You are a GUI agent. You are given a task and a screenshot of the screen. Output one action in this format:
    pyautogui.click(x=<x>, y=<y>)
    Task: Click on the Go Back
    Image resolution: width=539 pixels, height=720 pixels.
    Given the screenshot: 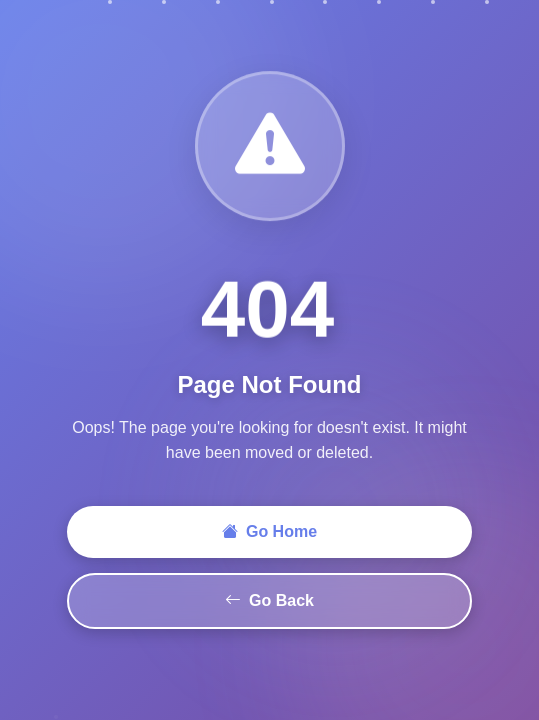 What is the action you would take?
    pyautogui.click(x=269, y=601)
    